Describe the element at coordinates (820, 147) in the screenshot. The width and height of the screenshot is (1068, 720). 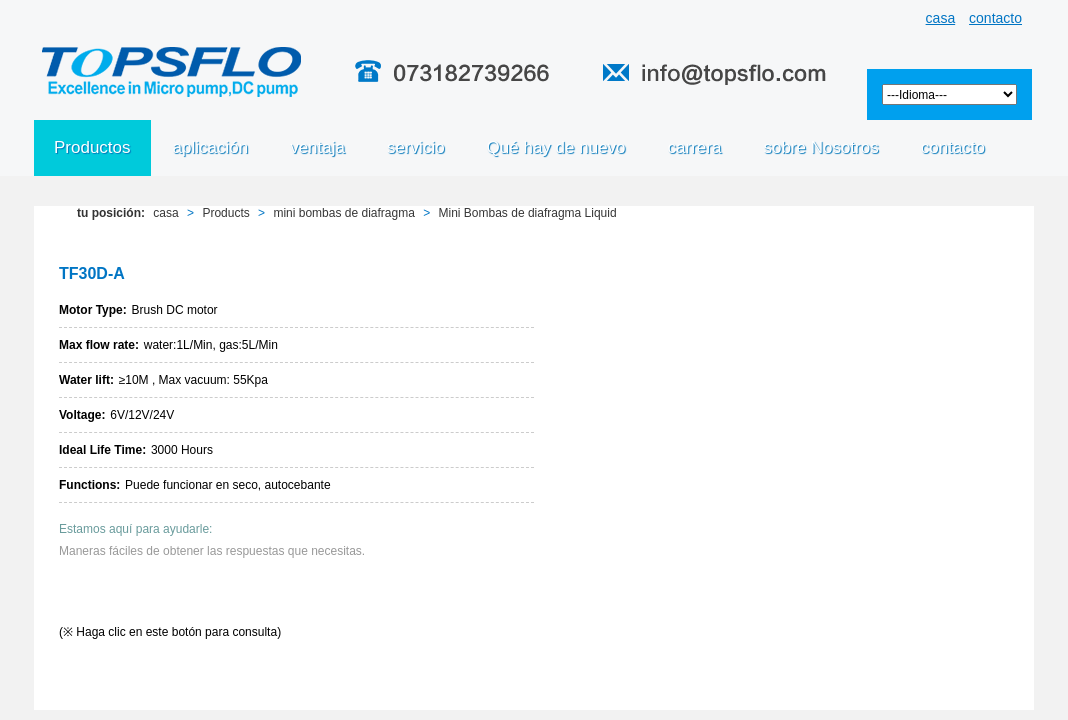
I see `sobre Nosotros` at that location.